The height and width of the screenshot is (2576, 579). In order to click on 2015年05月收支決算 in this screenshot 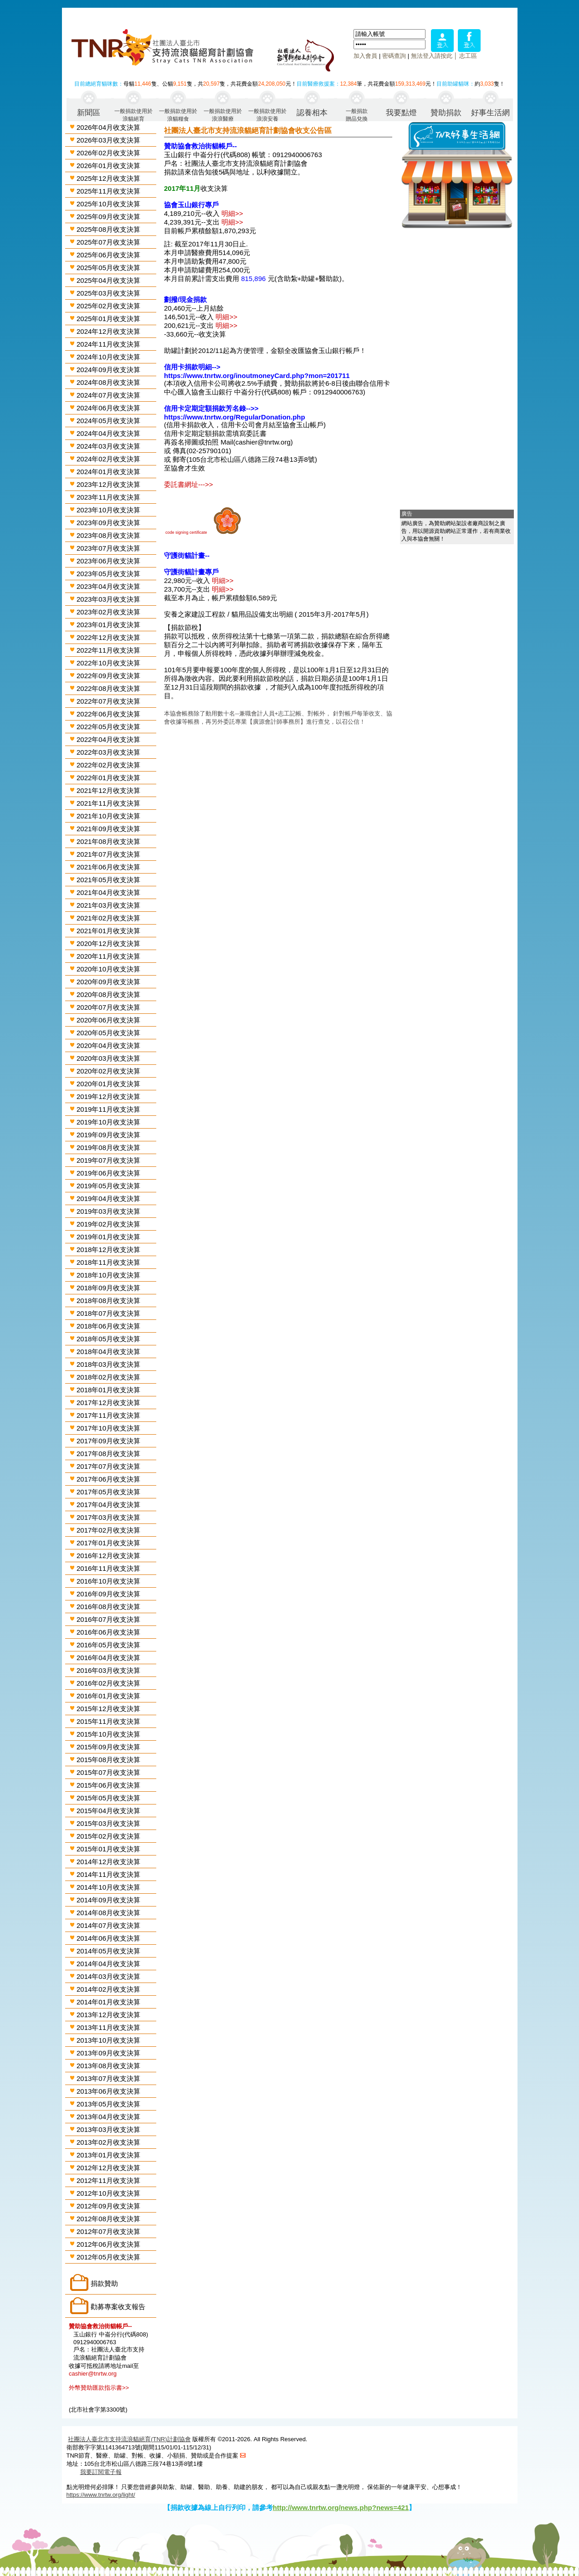, I will do `click(108, 1798)`.